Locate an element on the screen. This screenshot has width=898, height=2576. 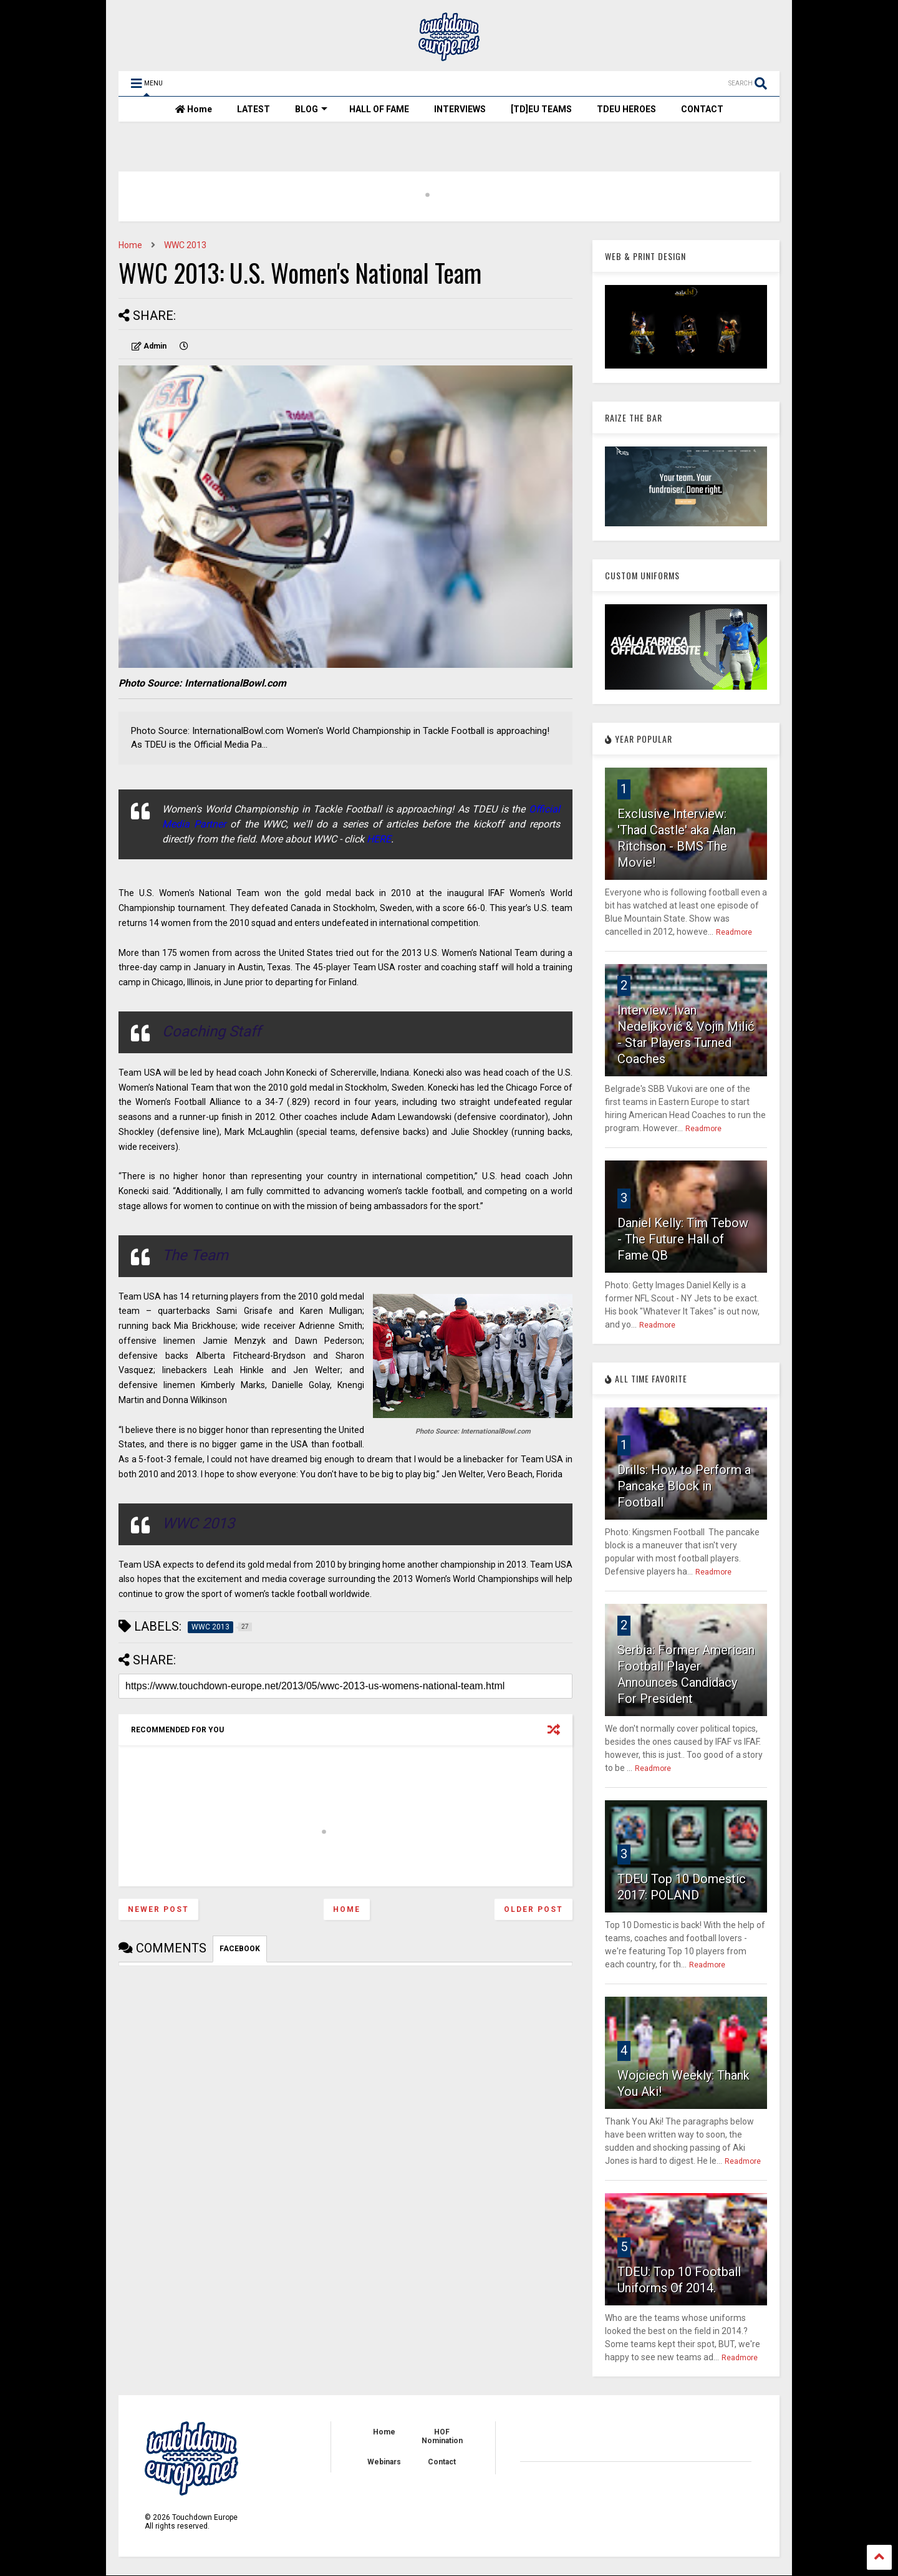
INTERVIEWS is located at coordinates (460, 109).